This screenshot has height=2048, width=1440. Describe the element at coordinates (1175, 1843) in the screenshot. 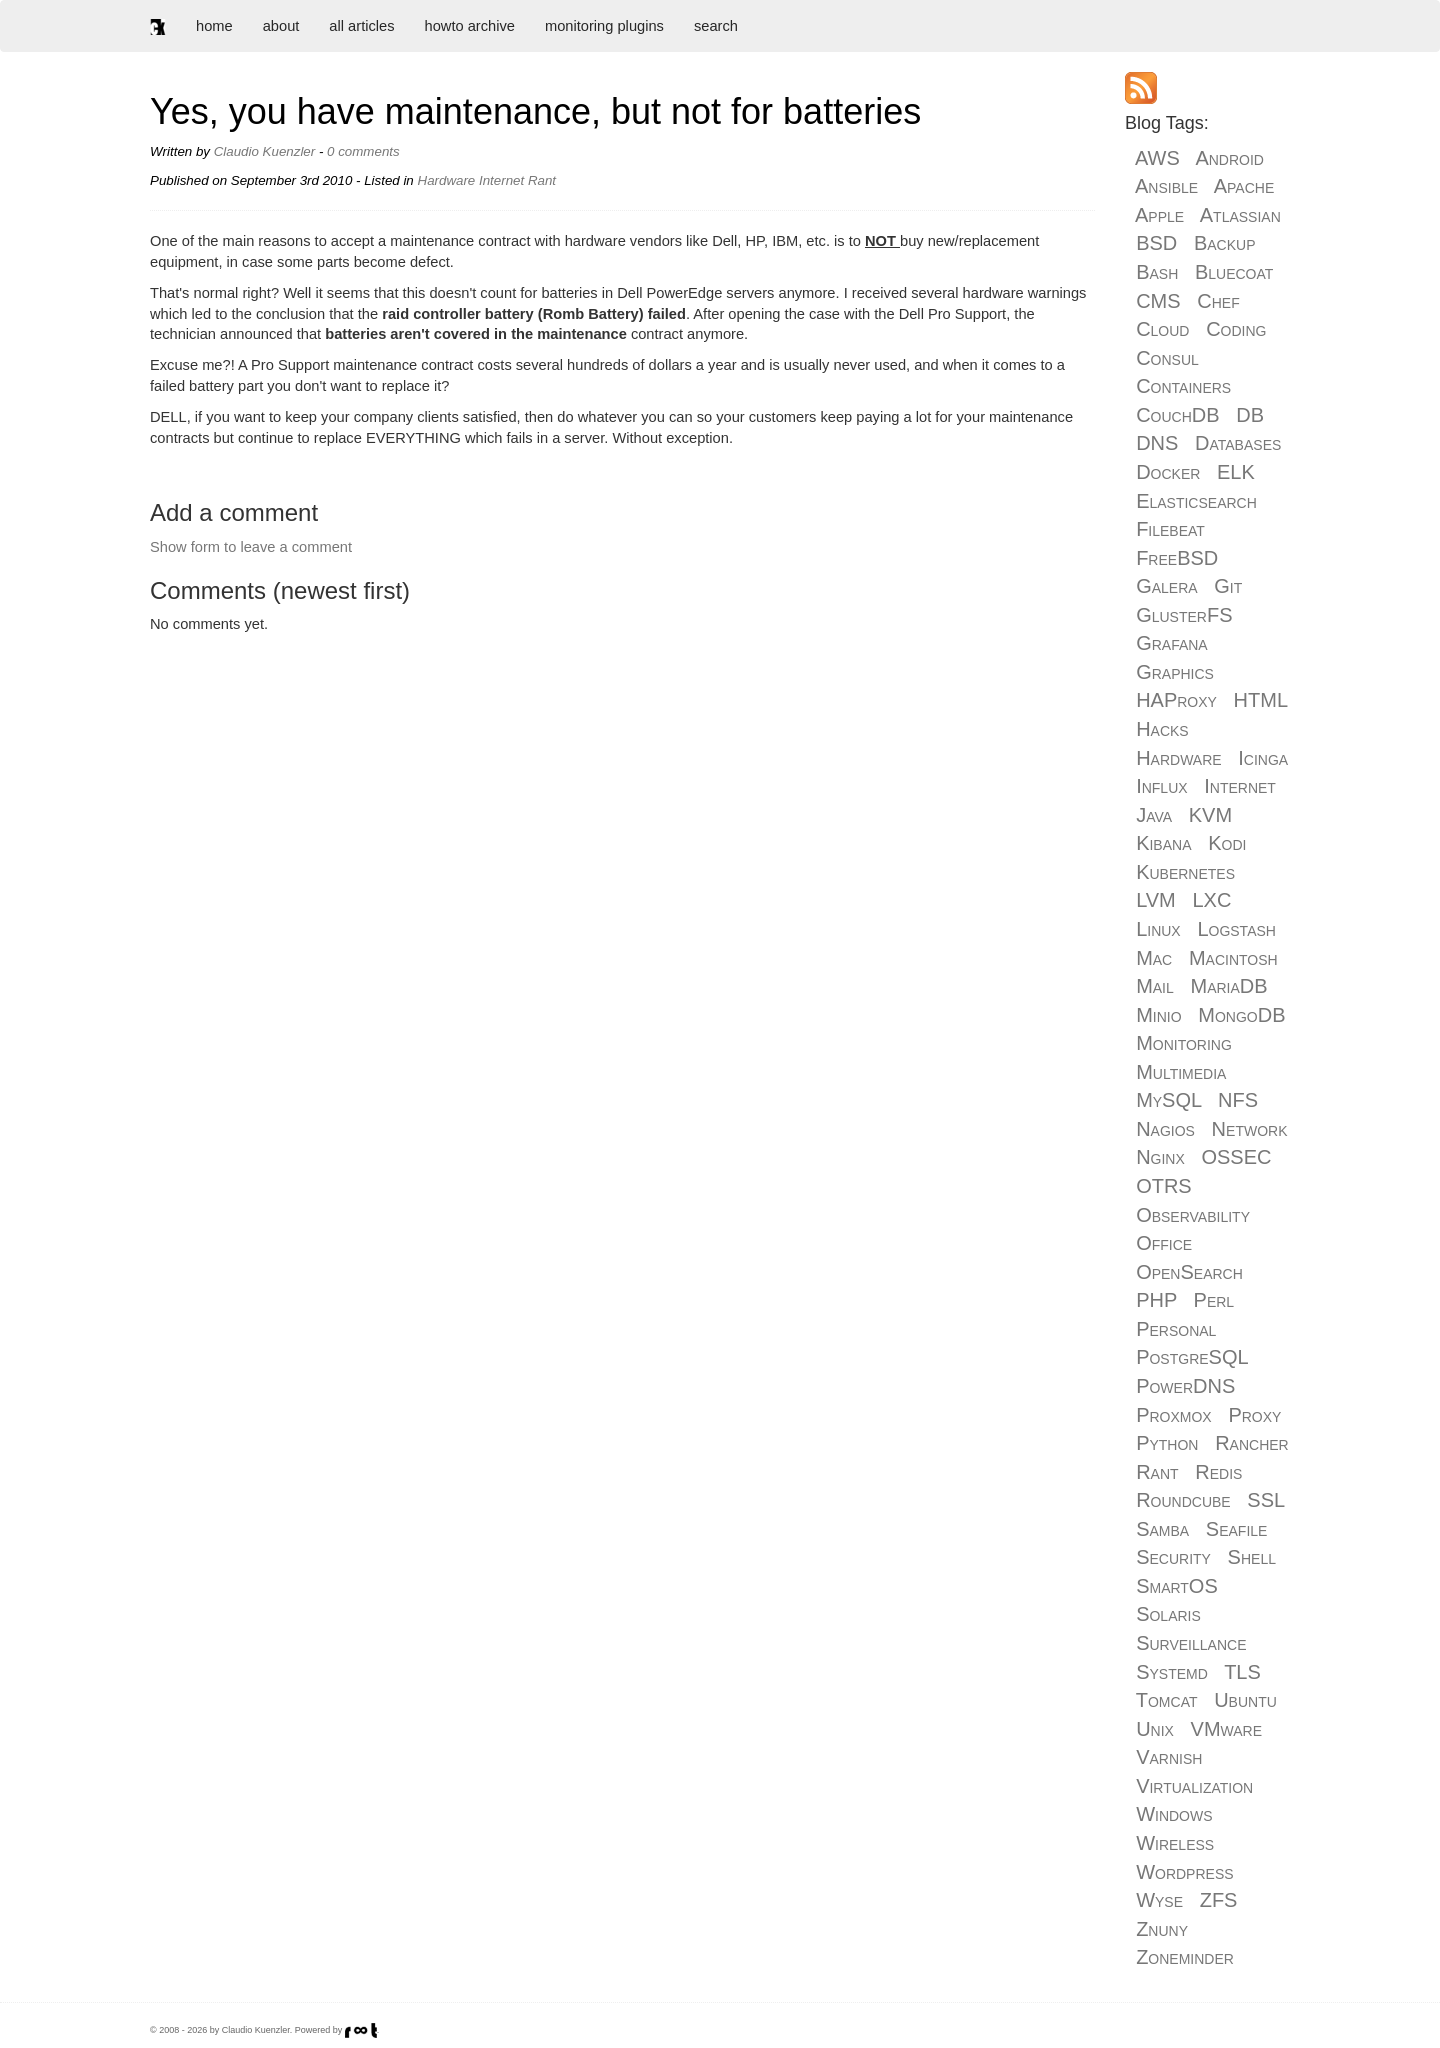

I see `Wireless` at that location.